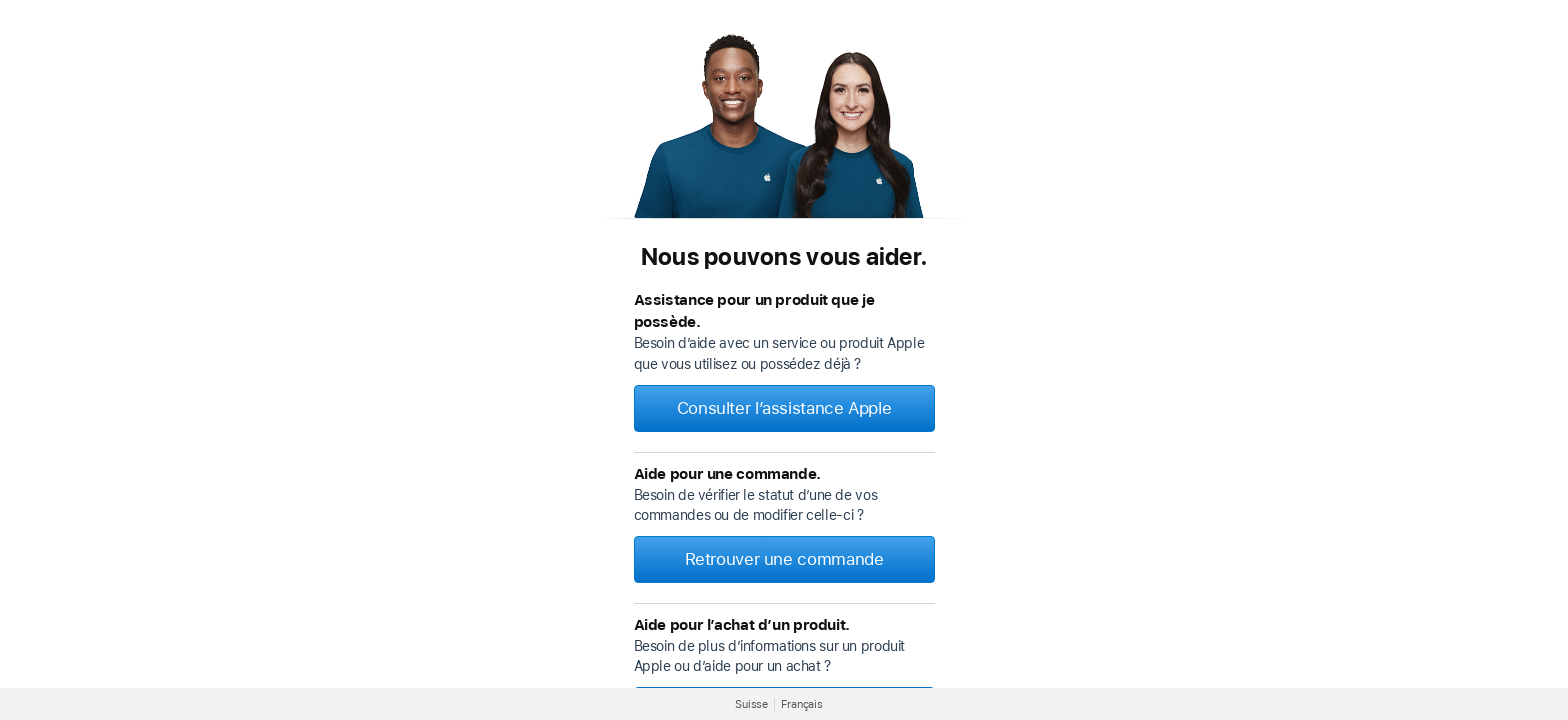 This screenshot has height=720, width=1568. I want to click on Retrouver une commande, so click(784, 559).